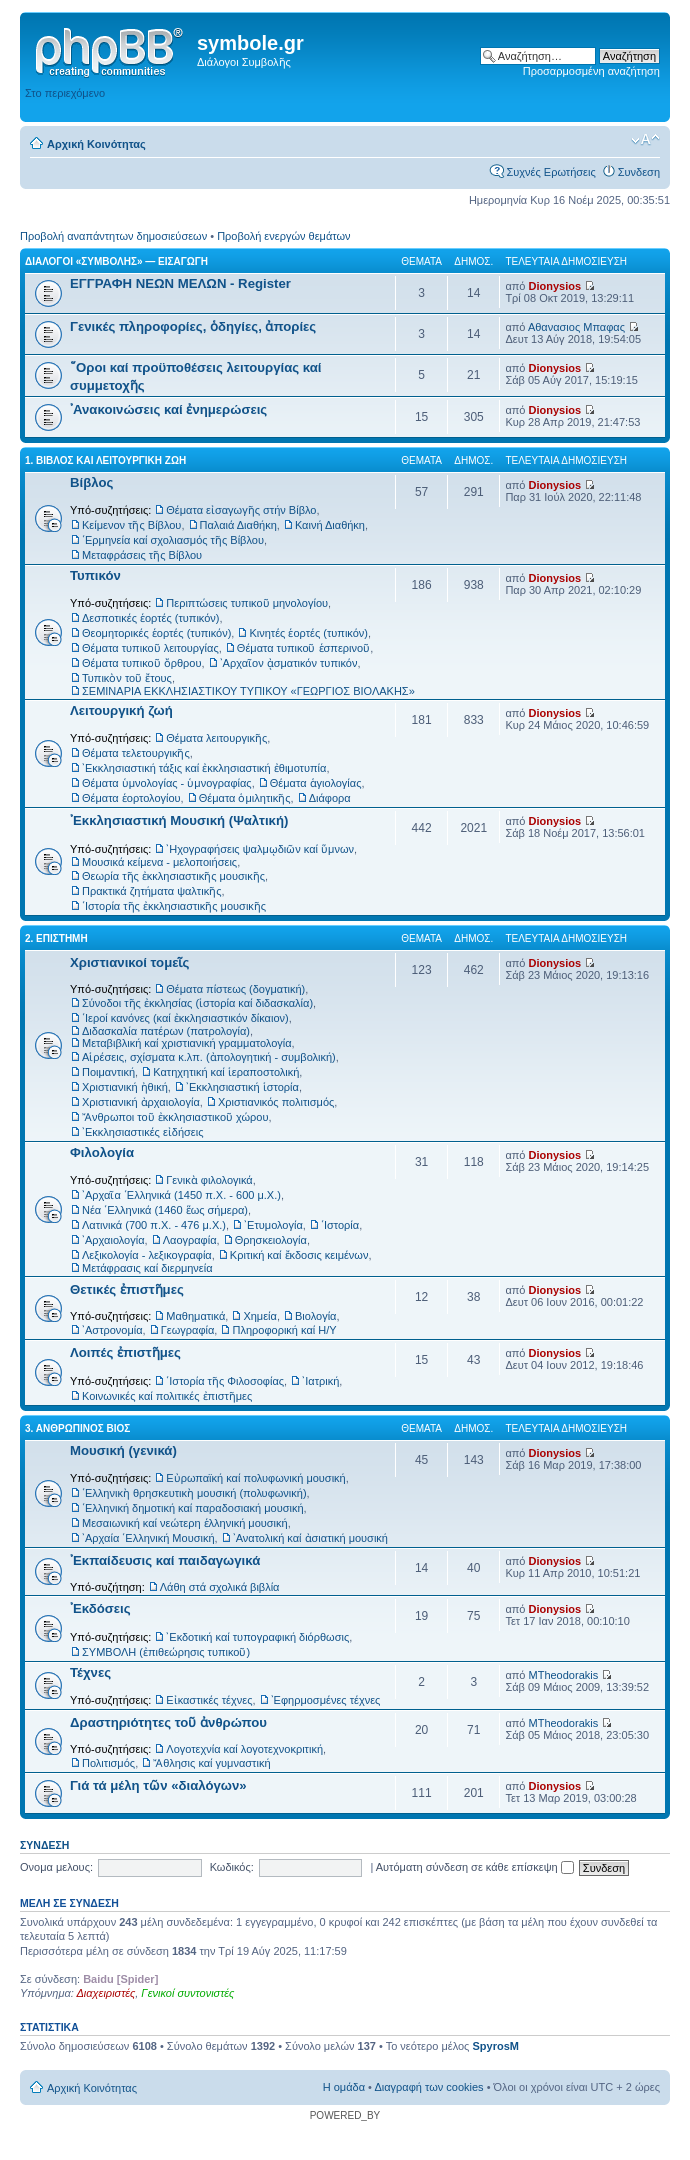 Image resolution: width=690 pixels, height=2160 pixels. What do you see at coordinates (428, 2087) in the screenshot?
I see `Διαγραφή των cookies` at bounding box center [428, 2087].